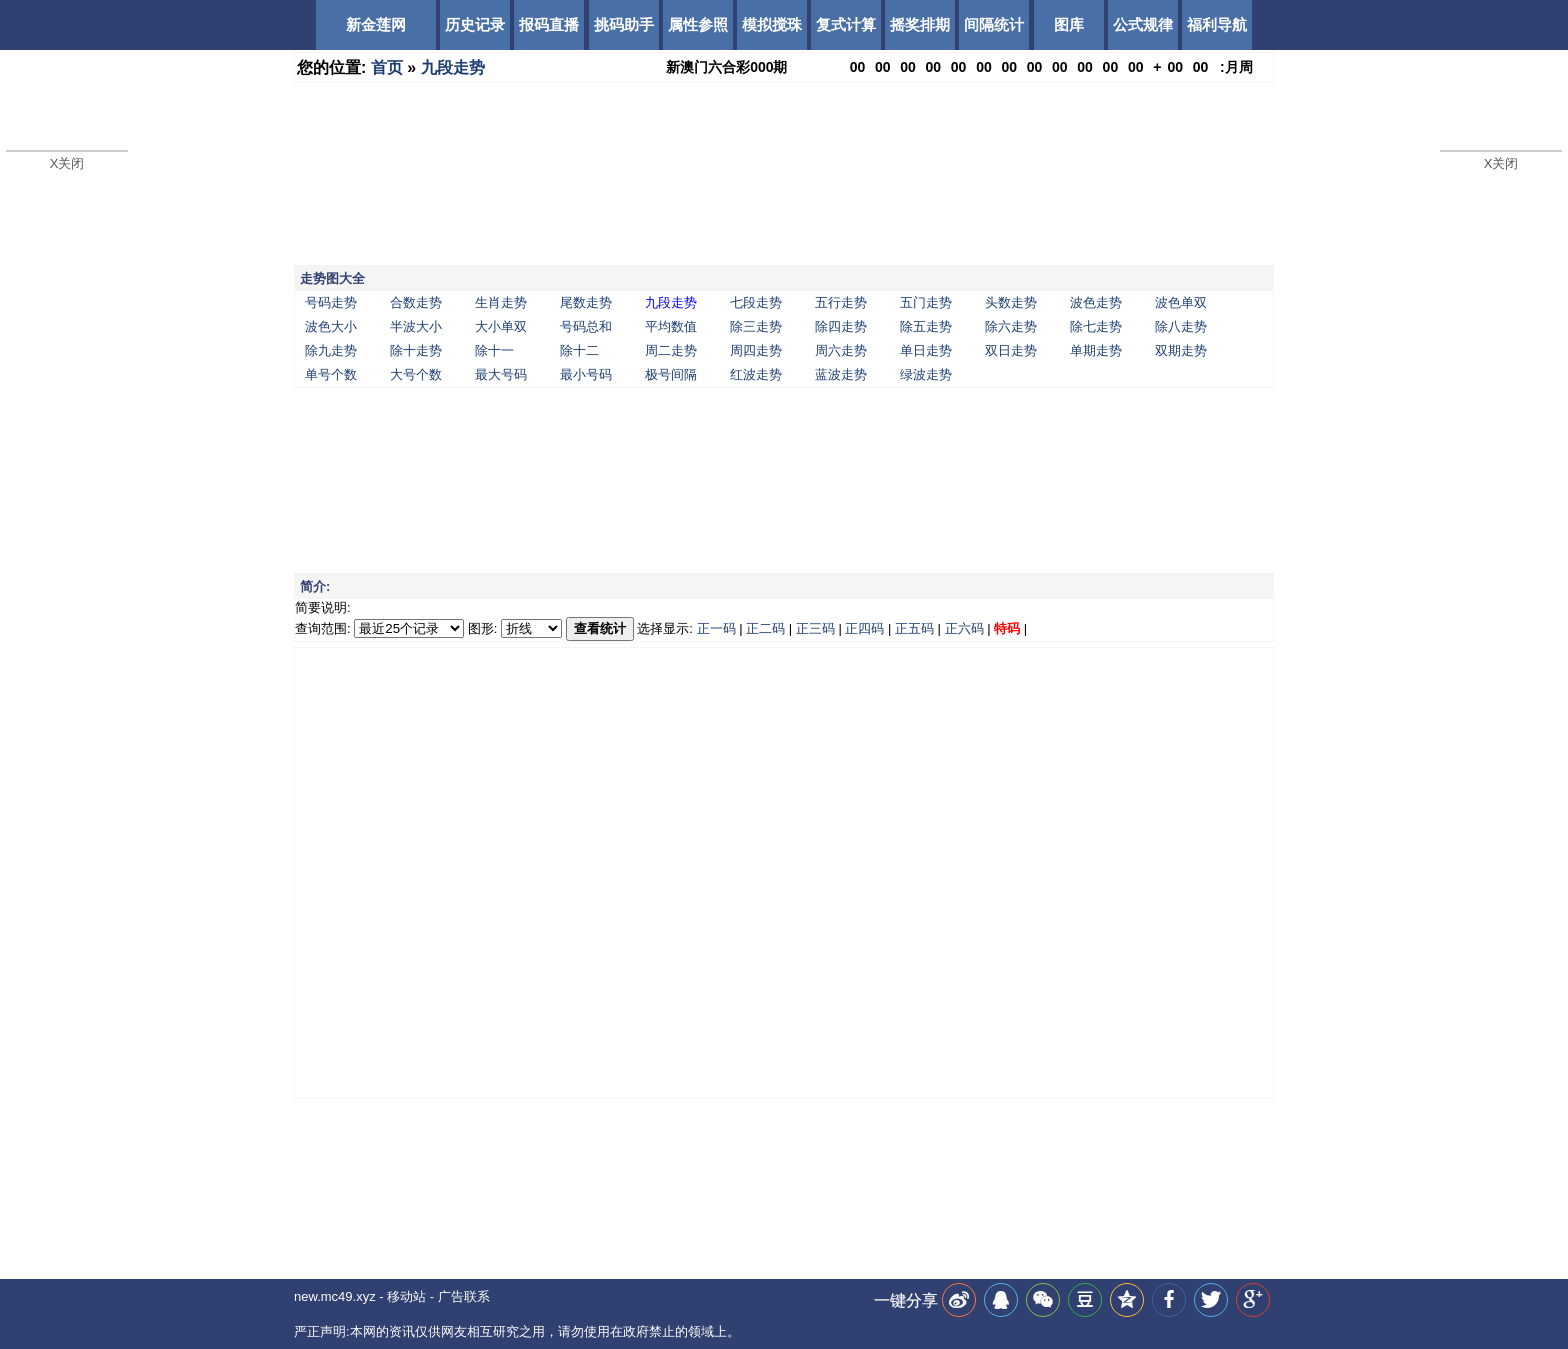  I want to click on 除七走势, so click(1096, 326).